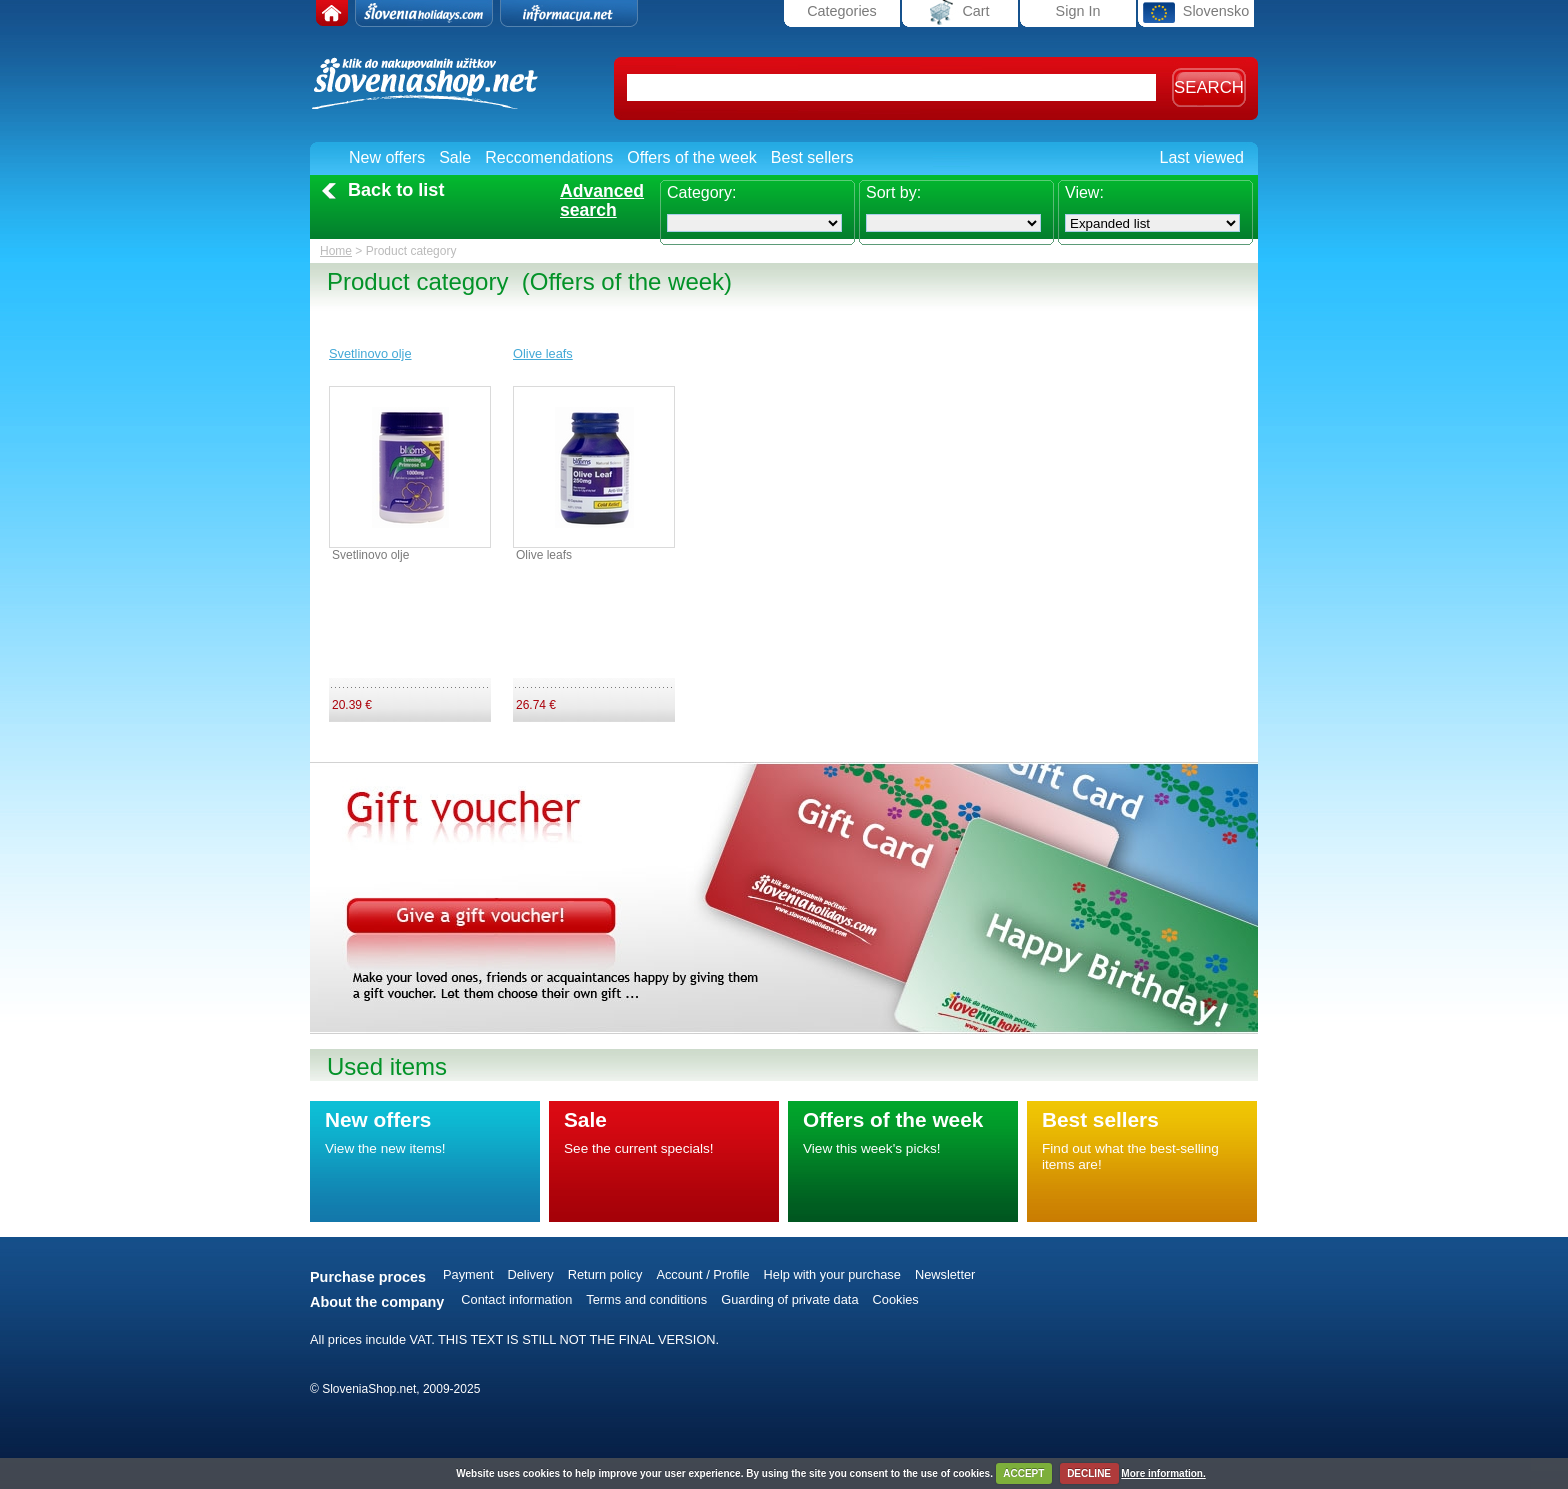 The height and width of the screenshot is (1489, 1568). I want to click on Reccomendations, so click(549, 157).